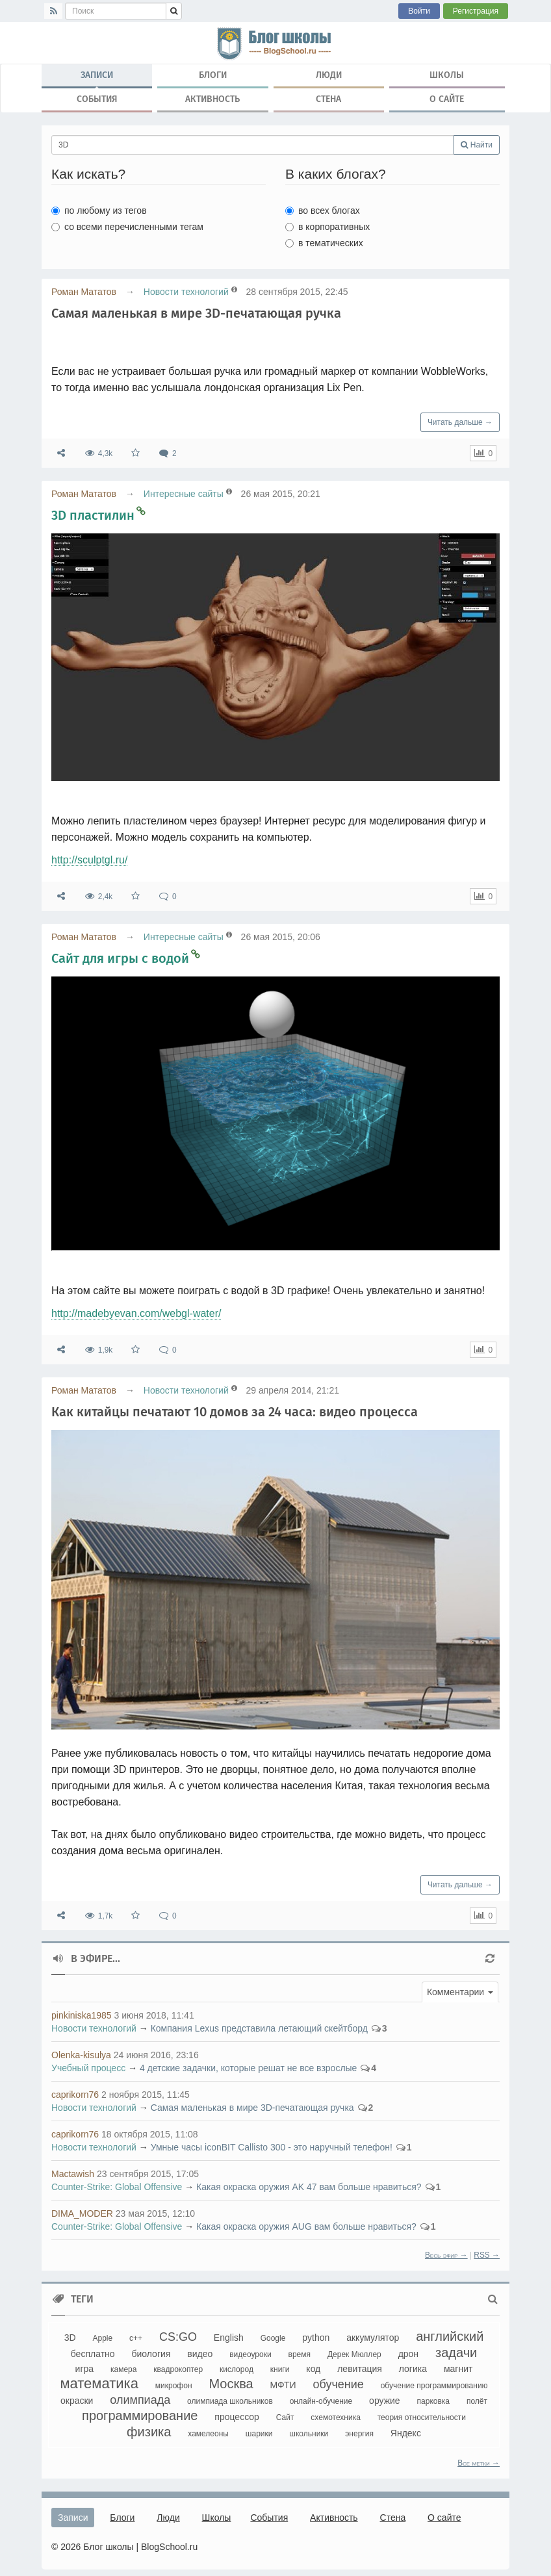  What do you see at coordinates (81, 2055) in the screenshot?
I see `Olenka-kisulya` at bounding box center [81, 2055].